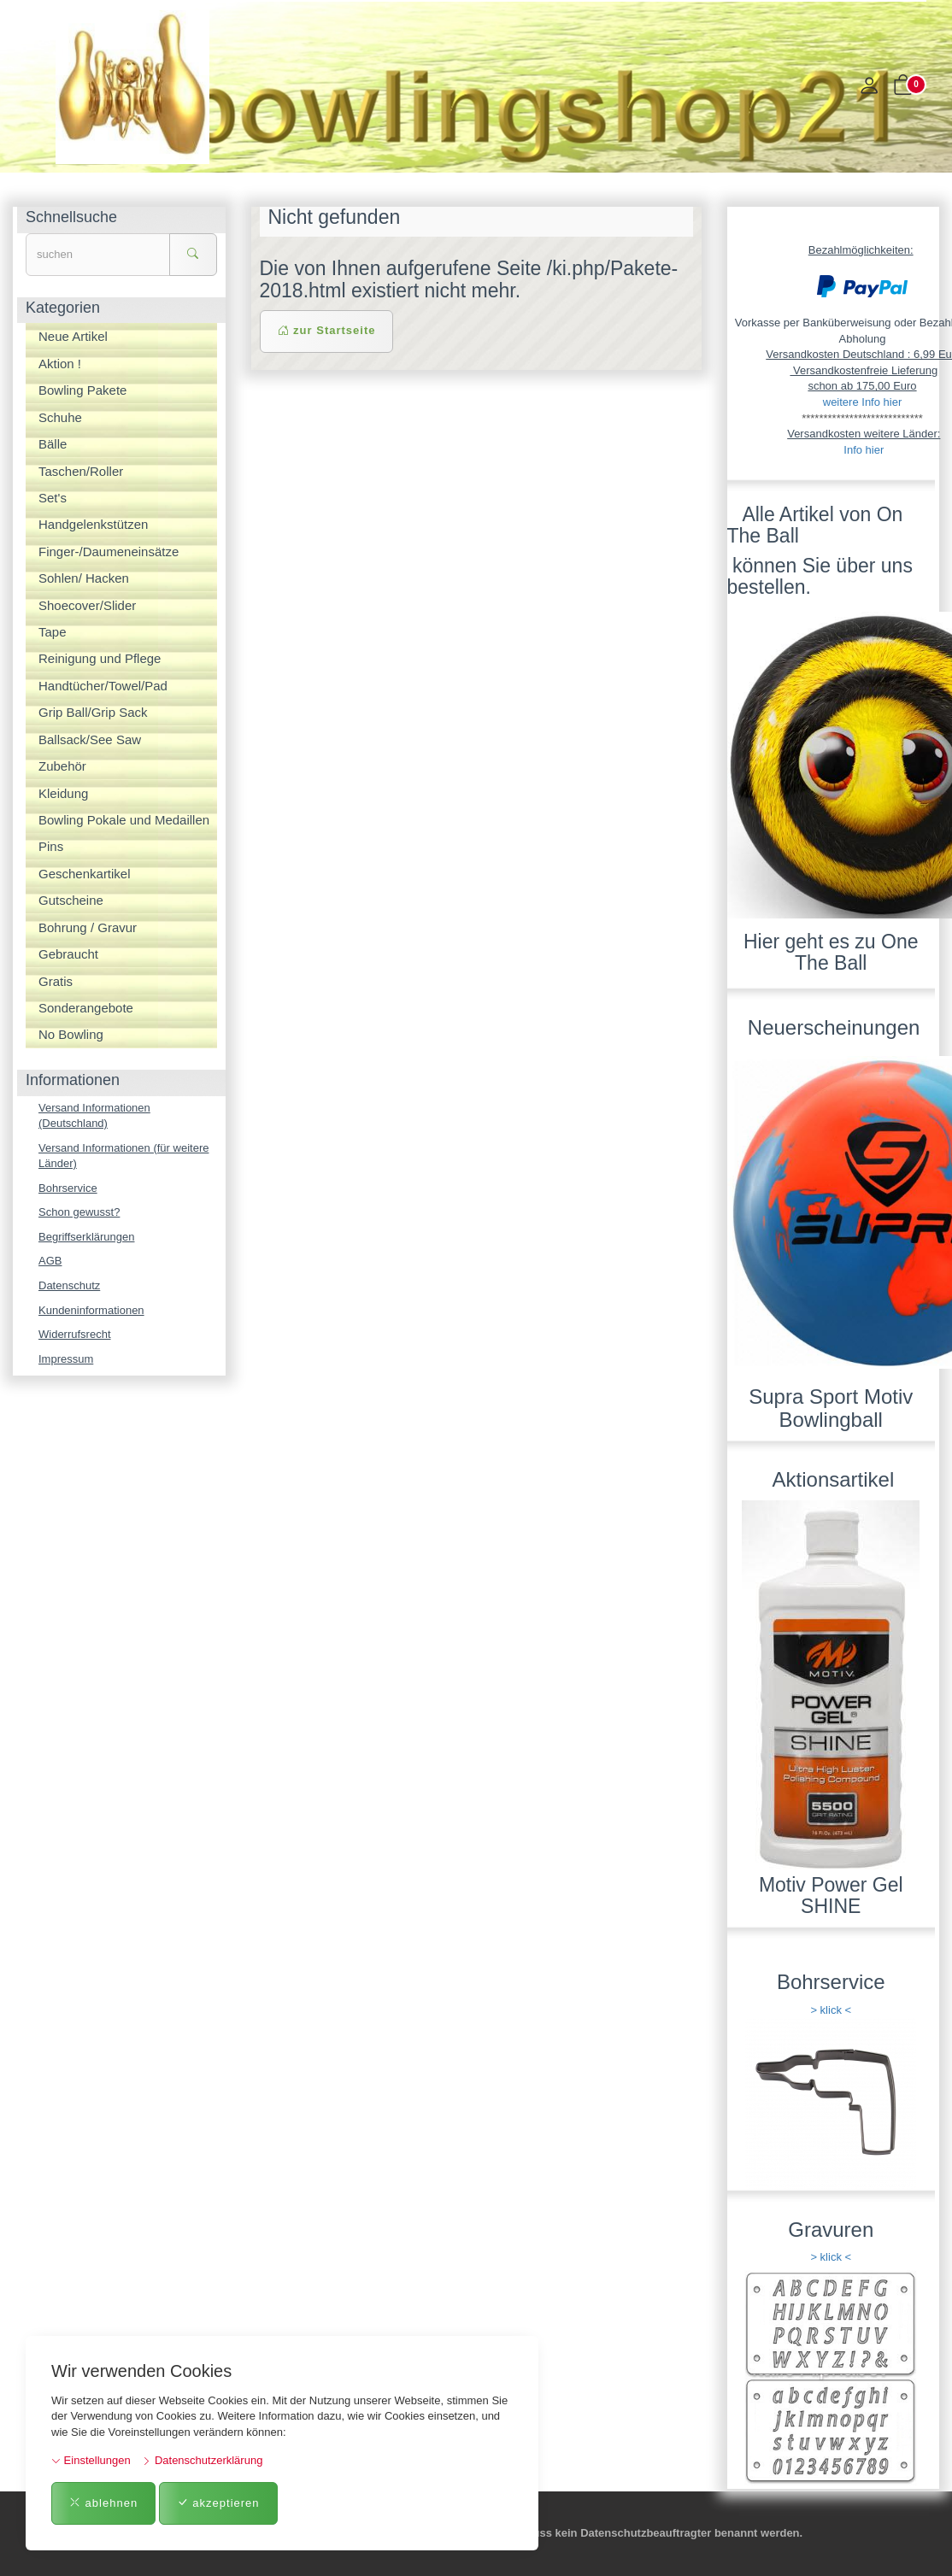 This screenshot has height=2576, width=952. I want to click on Gebraucht, so click(68, 954).